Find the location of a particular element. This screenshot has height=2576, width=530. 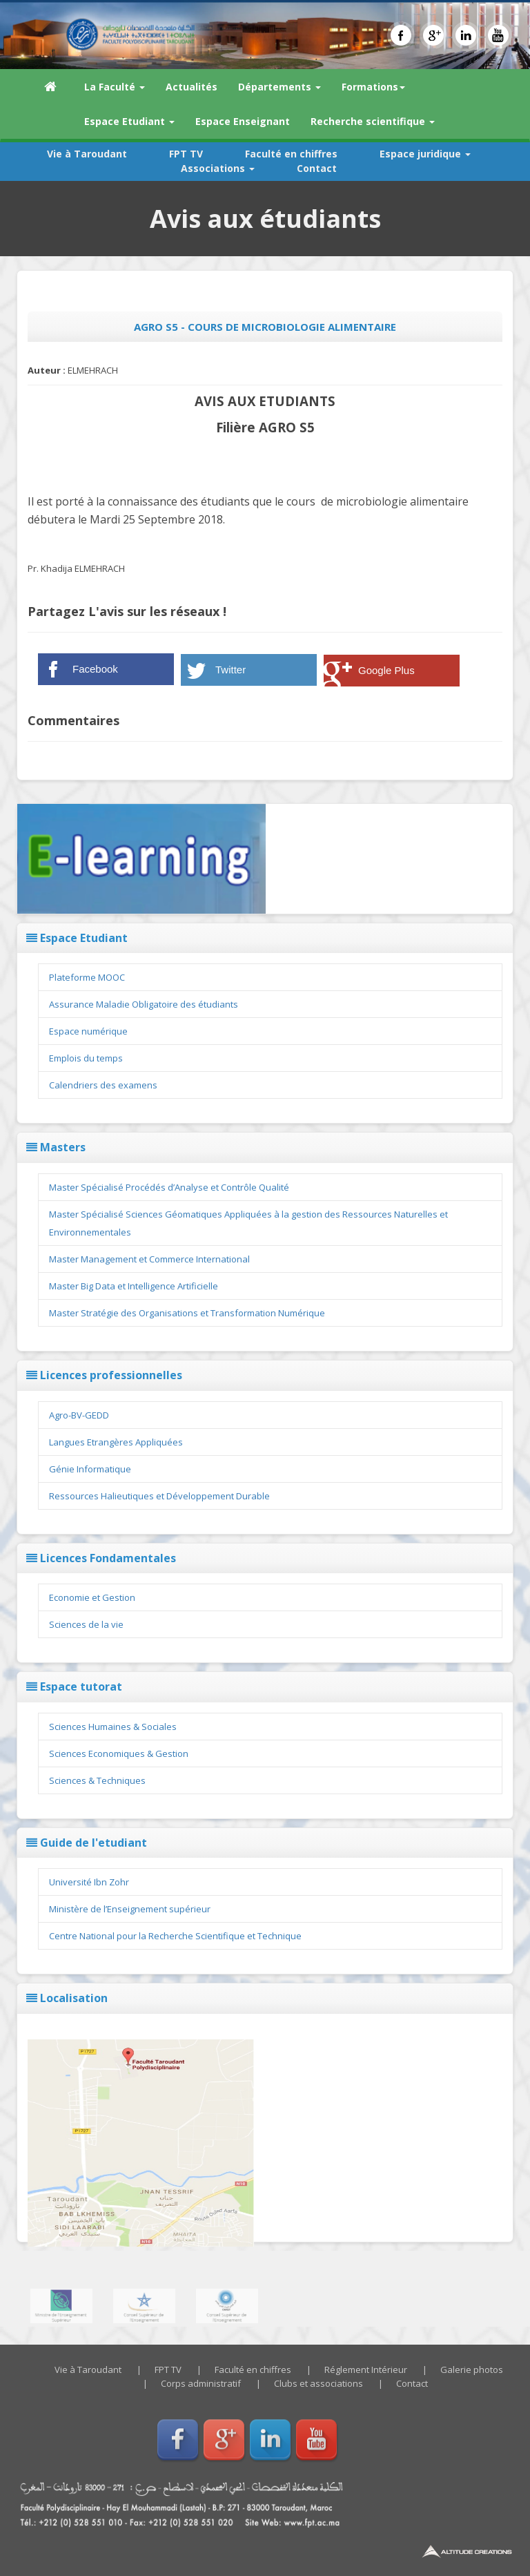

Agro-BV-GEDD is located at coordinates (79, 1415).